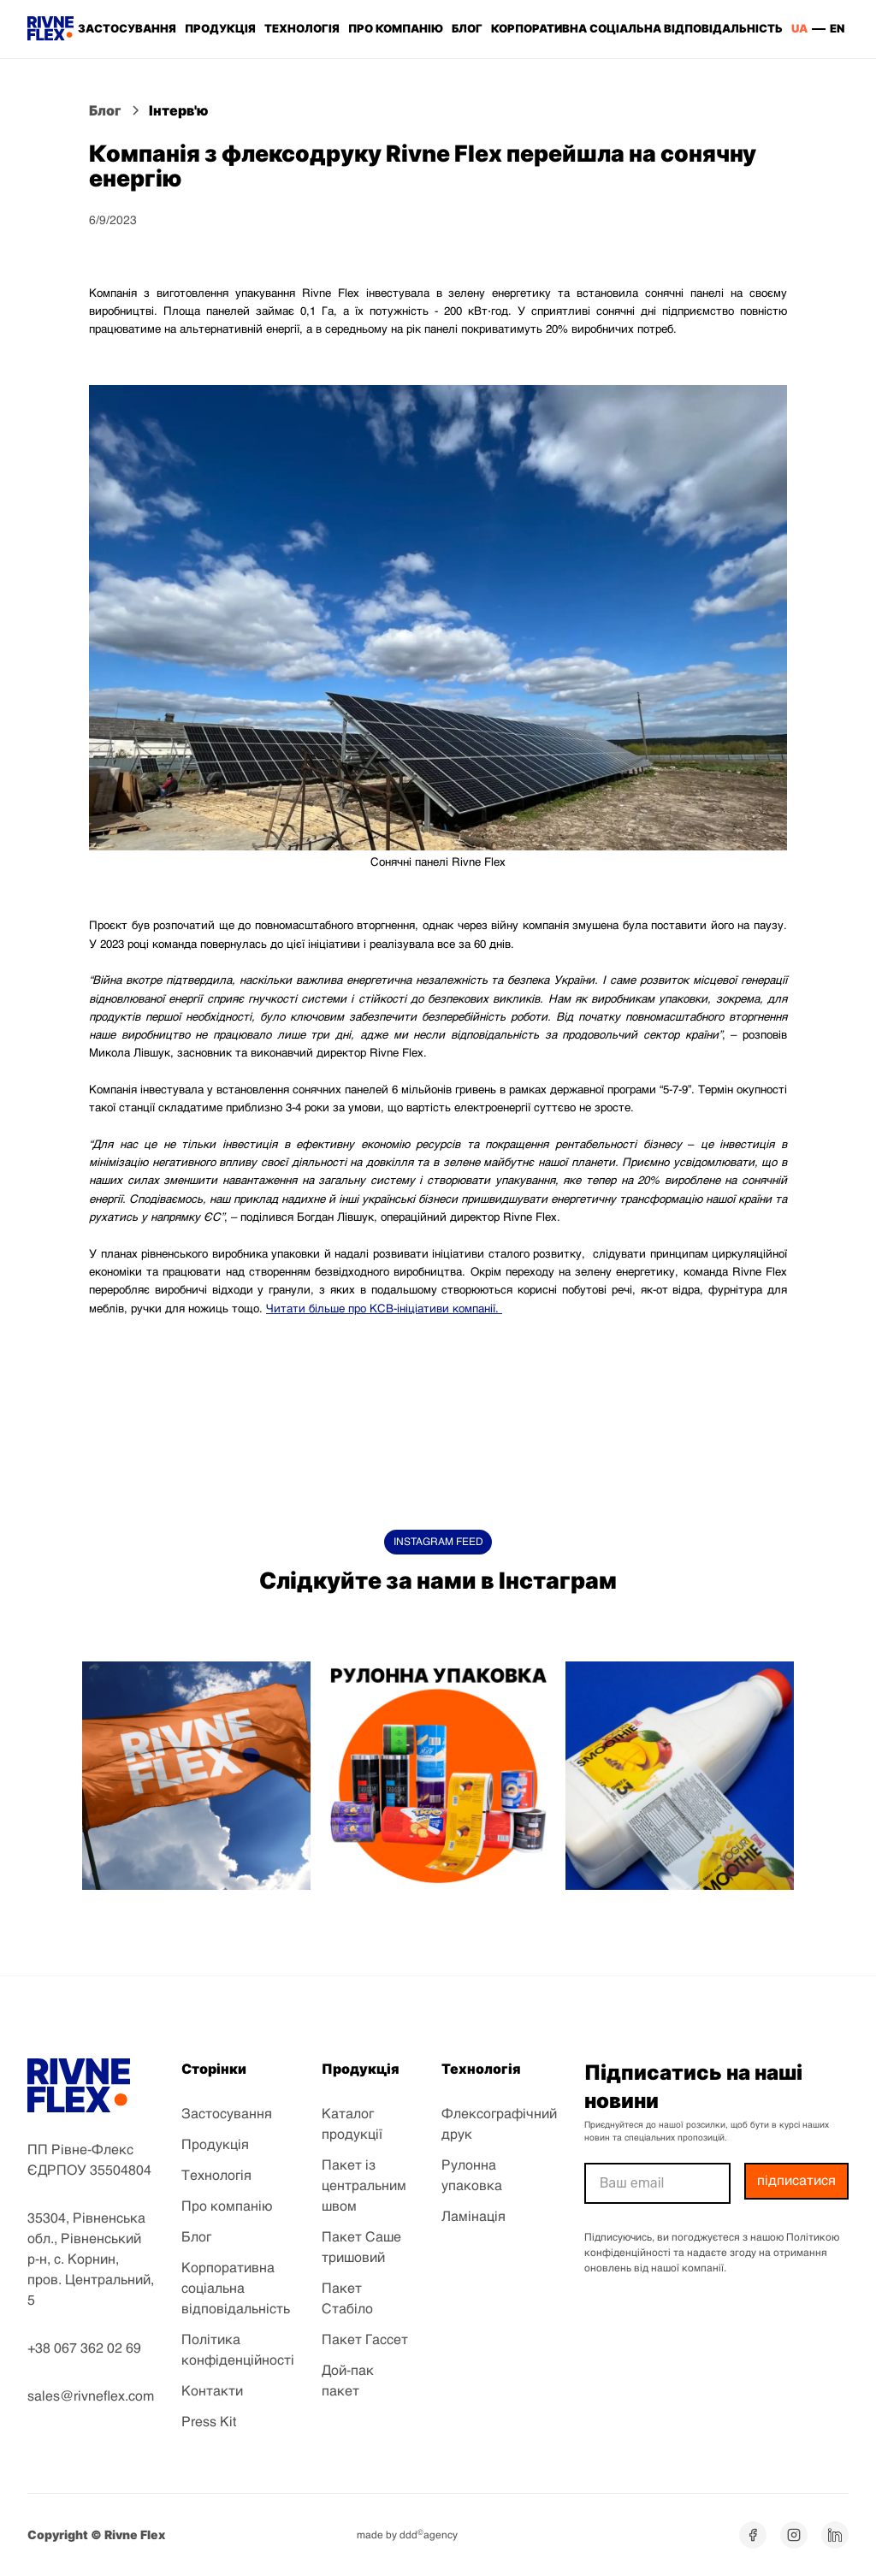 The image size is (876, 2576). I want to click on ТЕХНОЛОГІЯ, so click(302, 28).